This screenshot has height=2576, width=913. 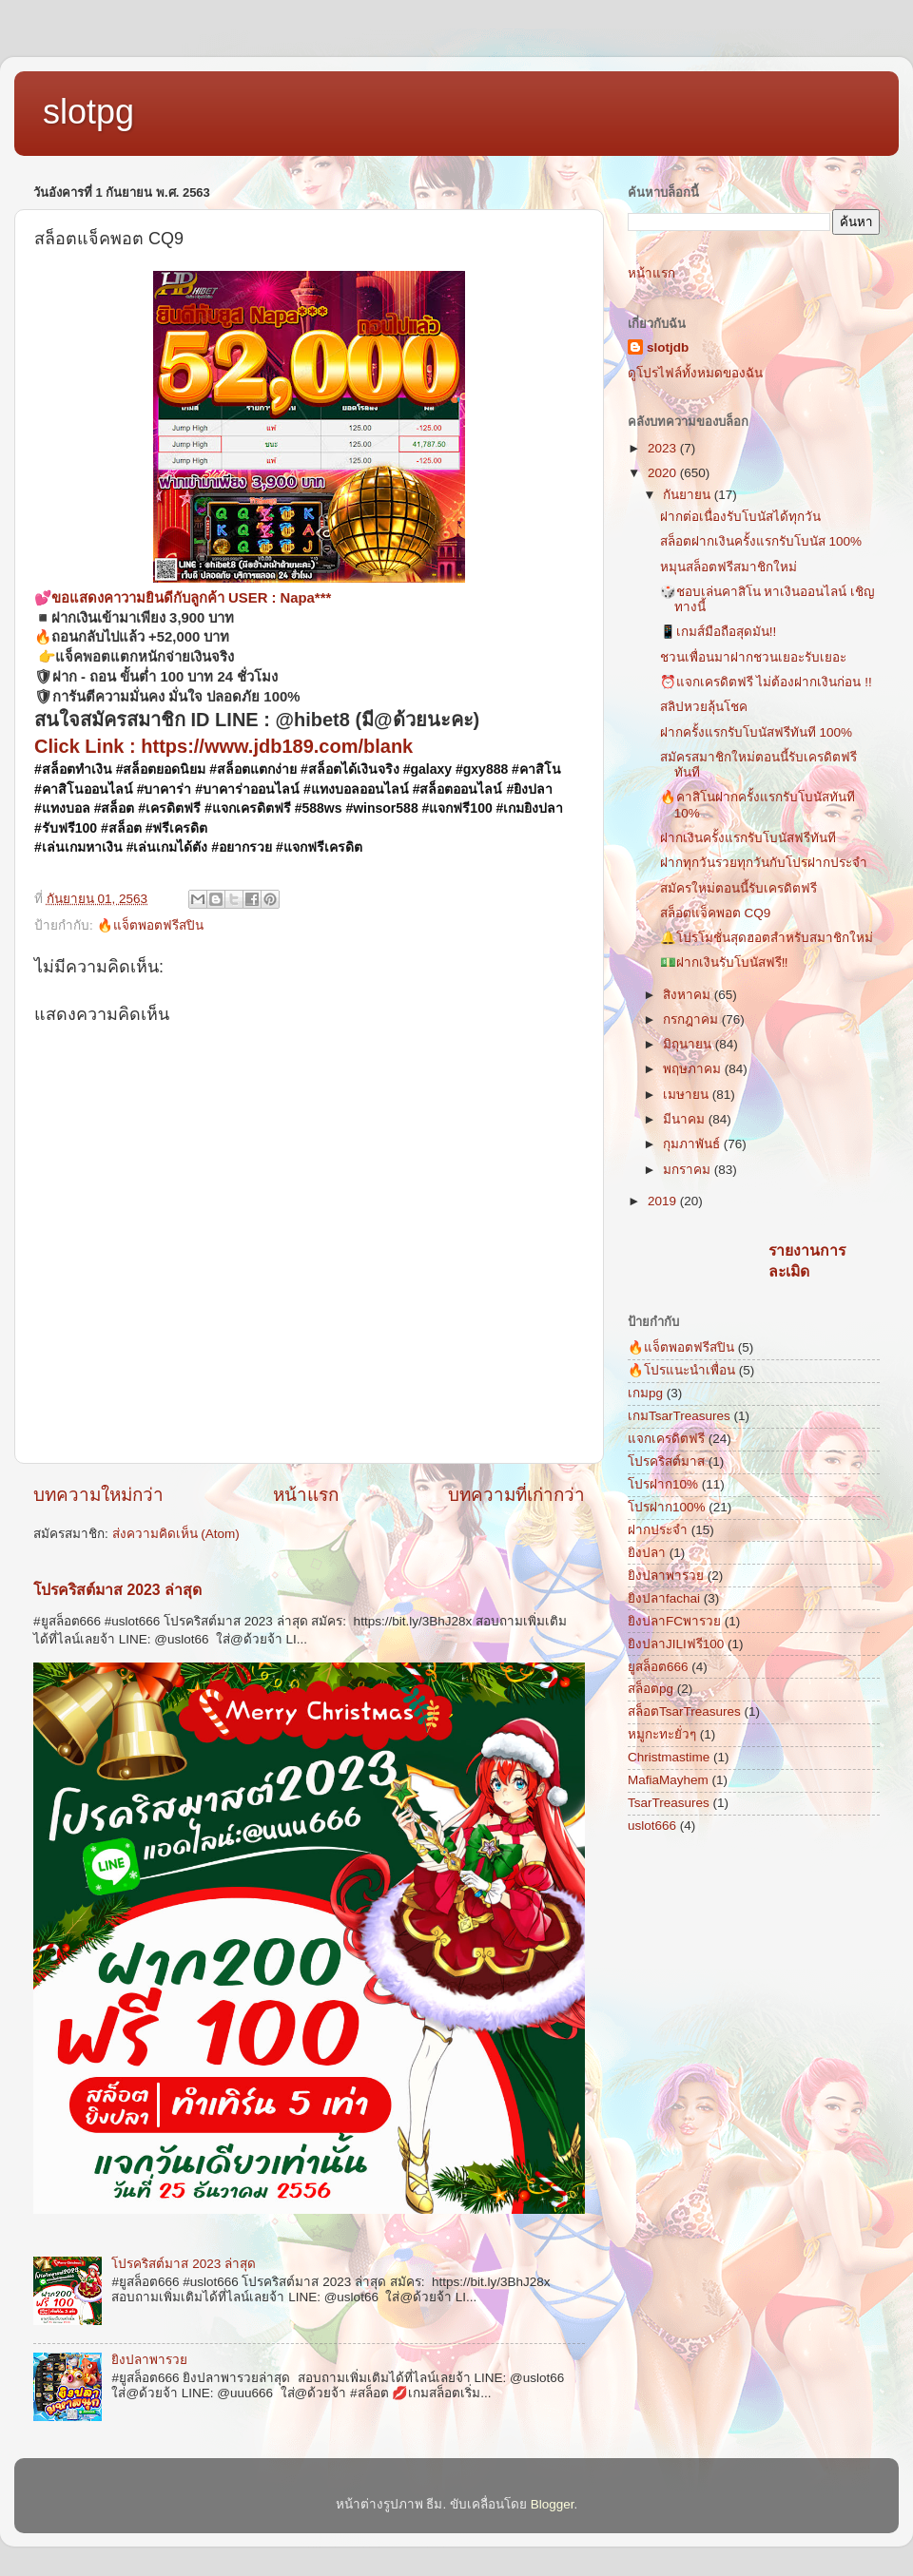 What do you see at coordinates (753, 657) in the screenshot?
I see `ชวนเพื่อนมาฝากชวนเยอะรับเยอะ` at bounding box center [753, 657].